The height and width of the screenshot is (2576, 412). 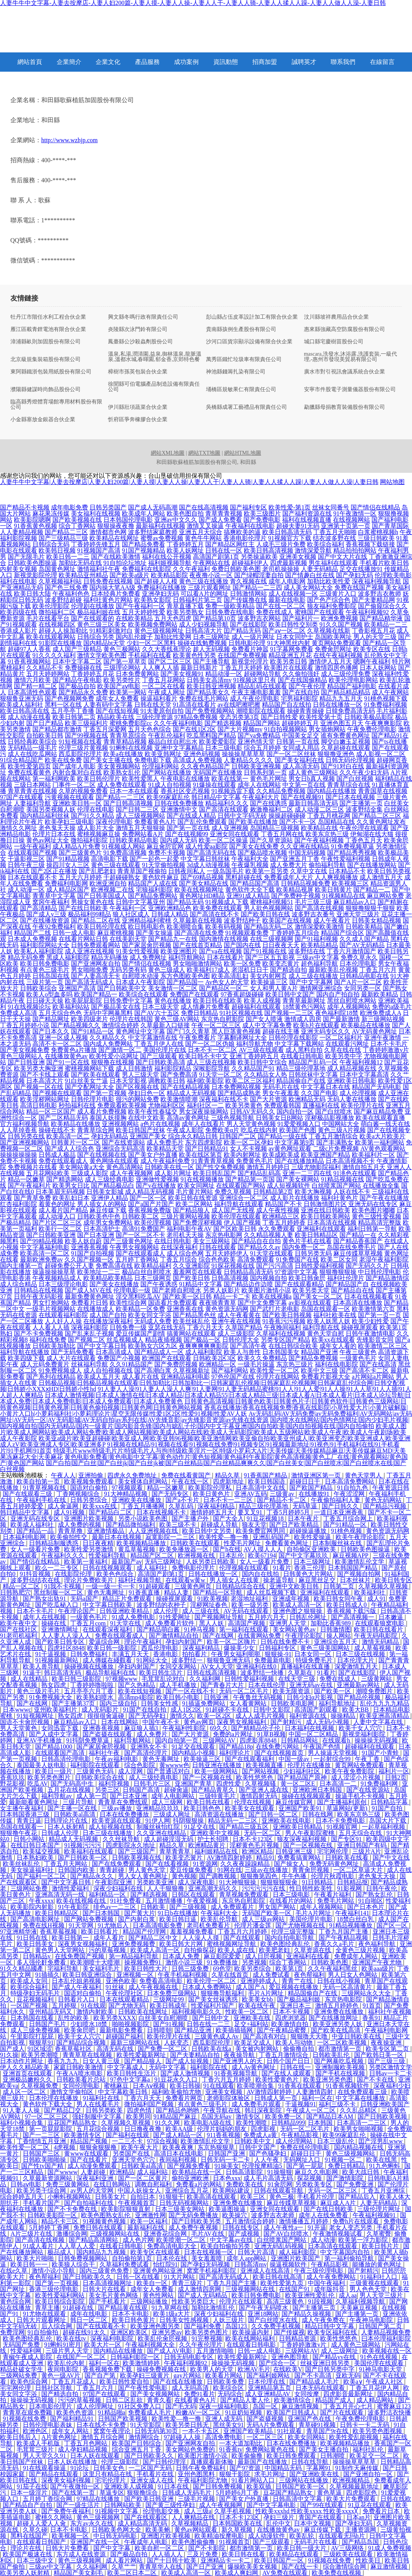 What do you see at coordinates (324, 2215) in the screenshot?
I see `成年人在线免费看` at bounding box center [324, 2215].